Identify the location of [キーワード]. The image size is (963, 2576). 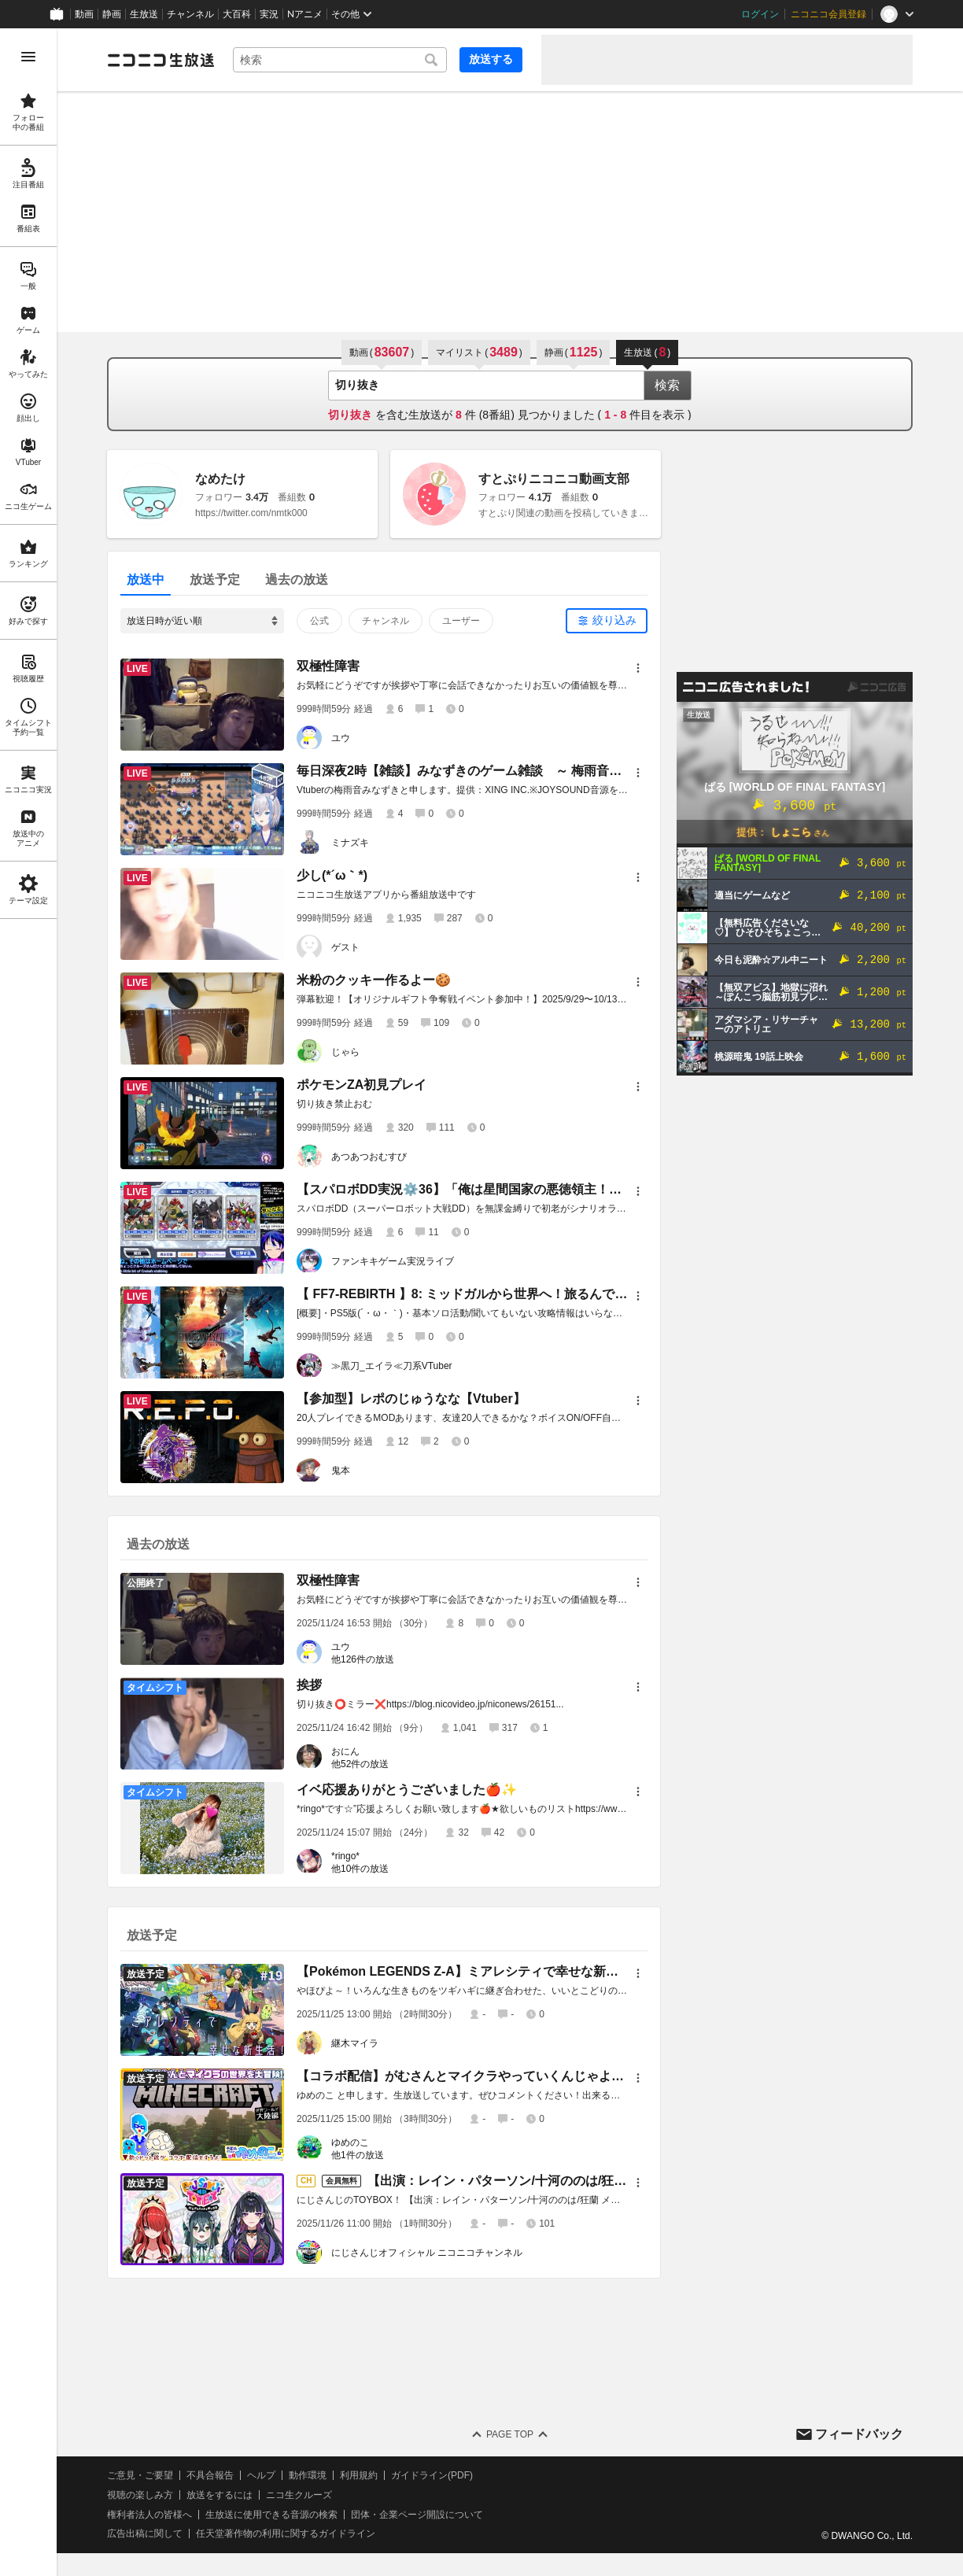
(340, 59).